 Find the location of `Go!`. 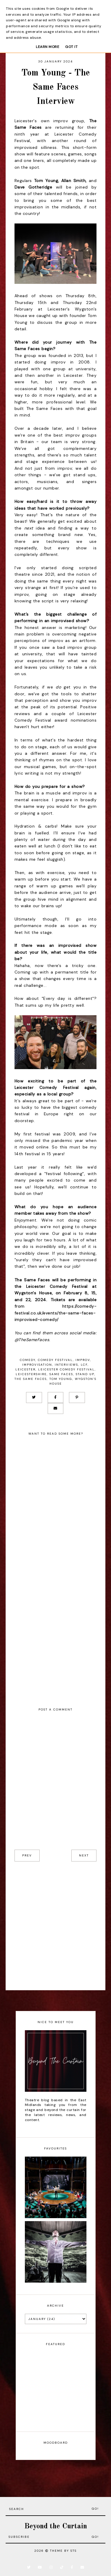

Go! is located at coordinates (95, 2509).